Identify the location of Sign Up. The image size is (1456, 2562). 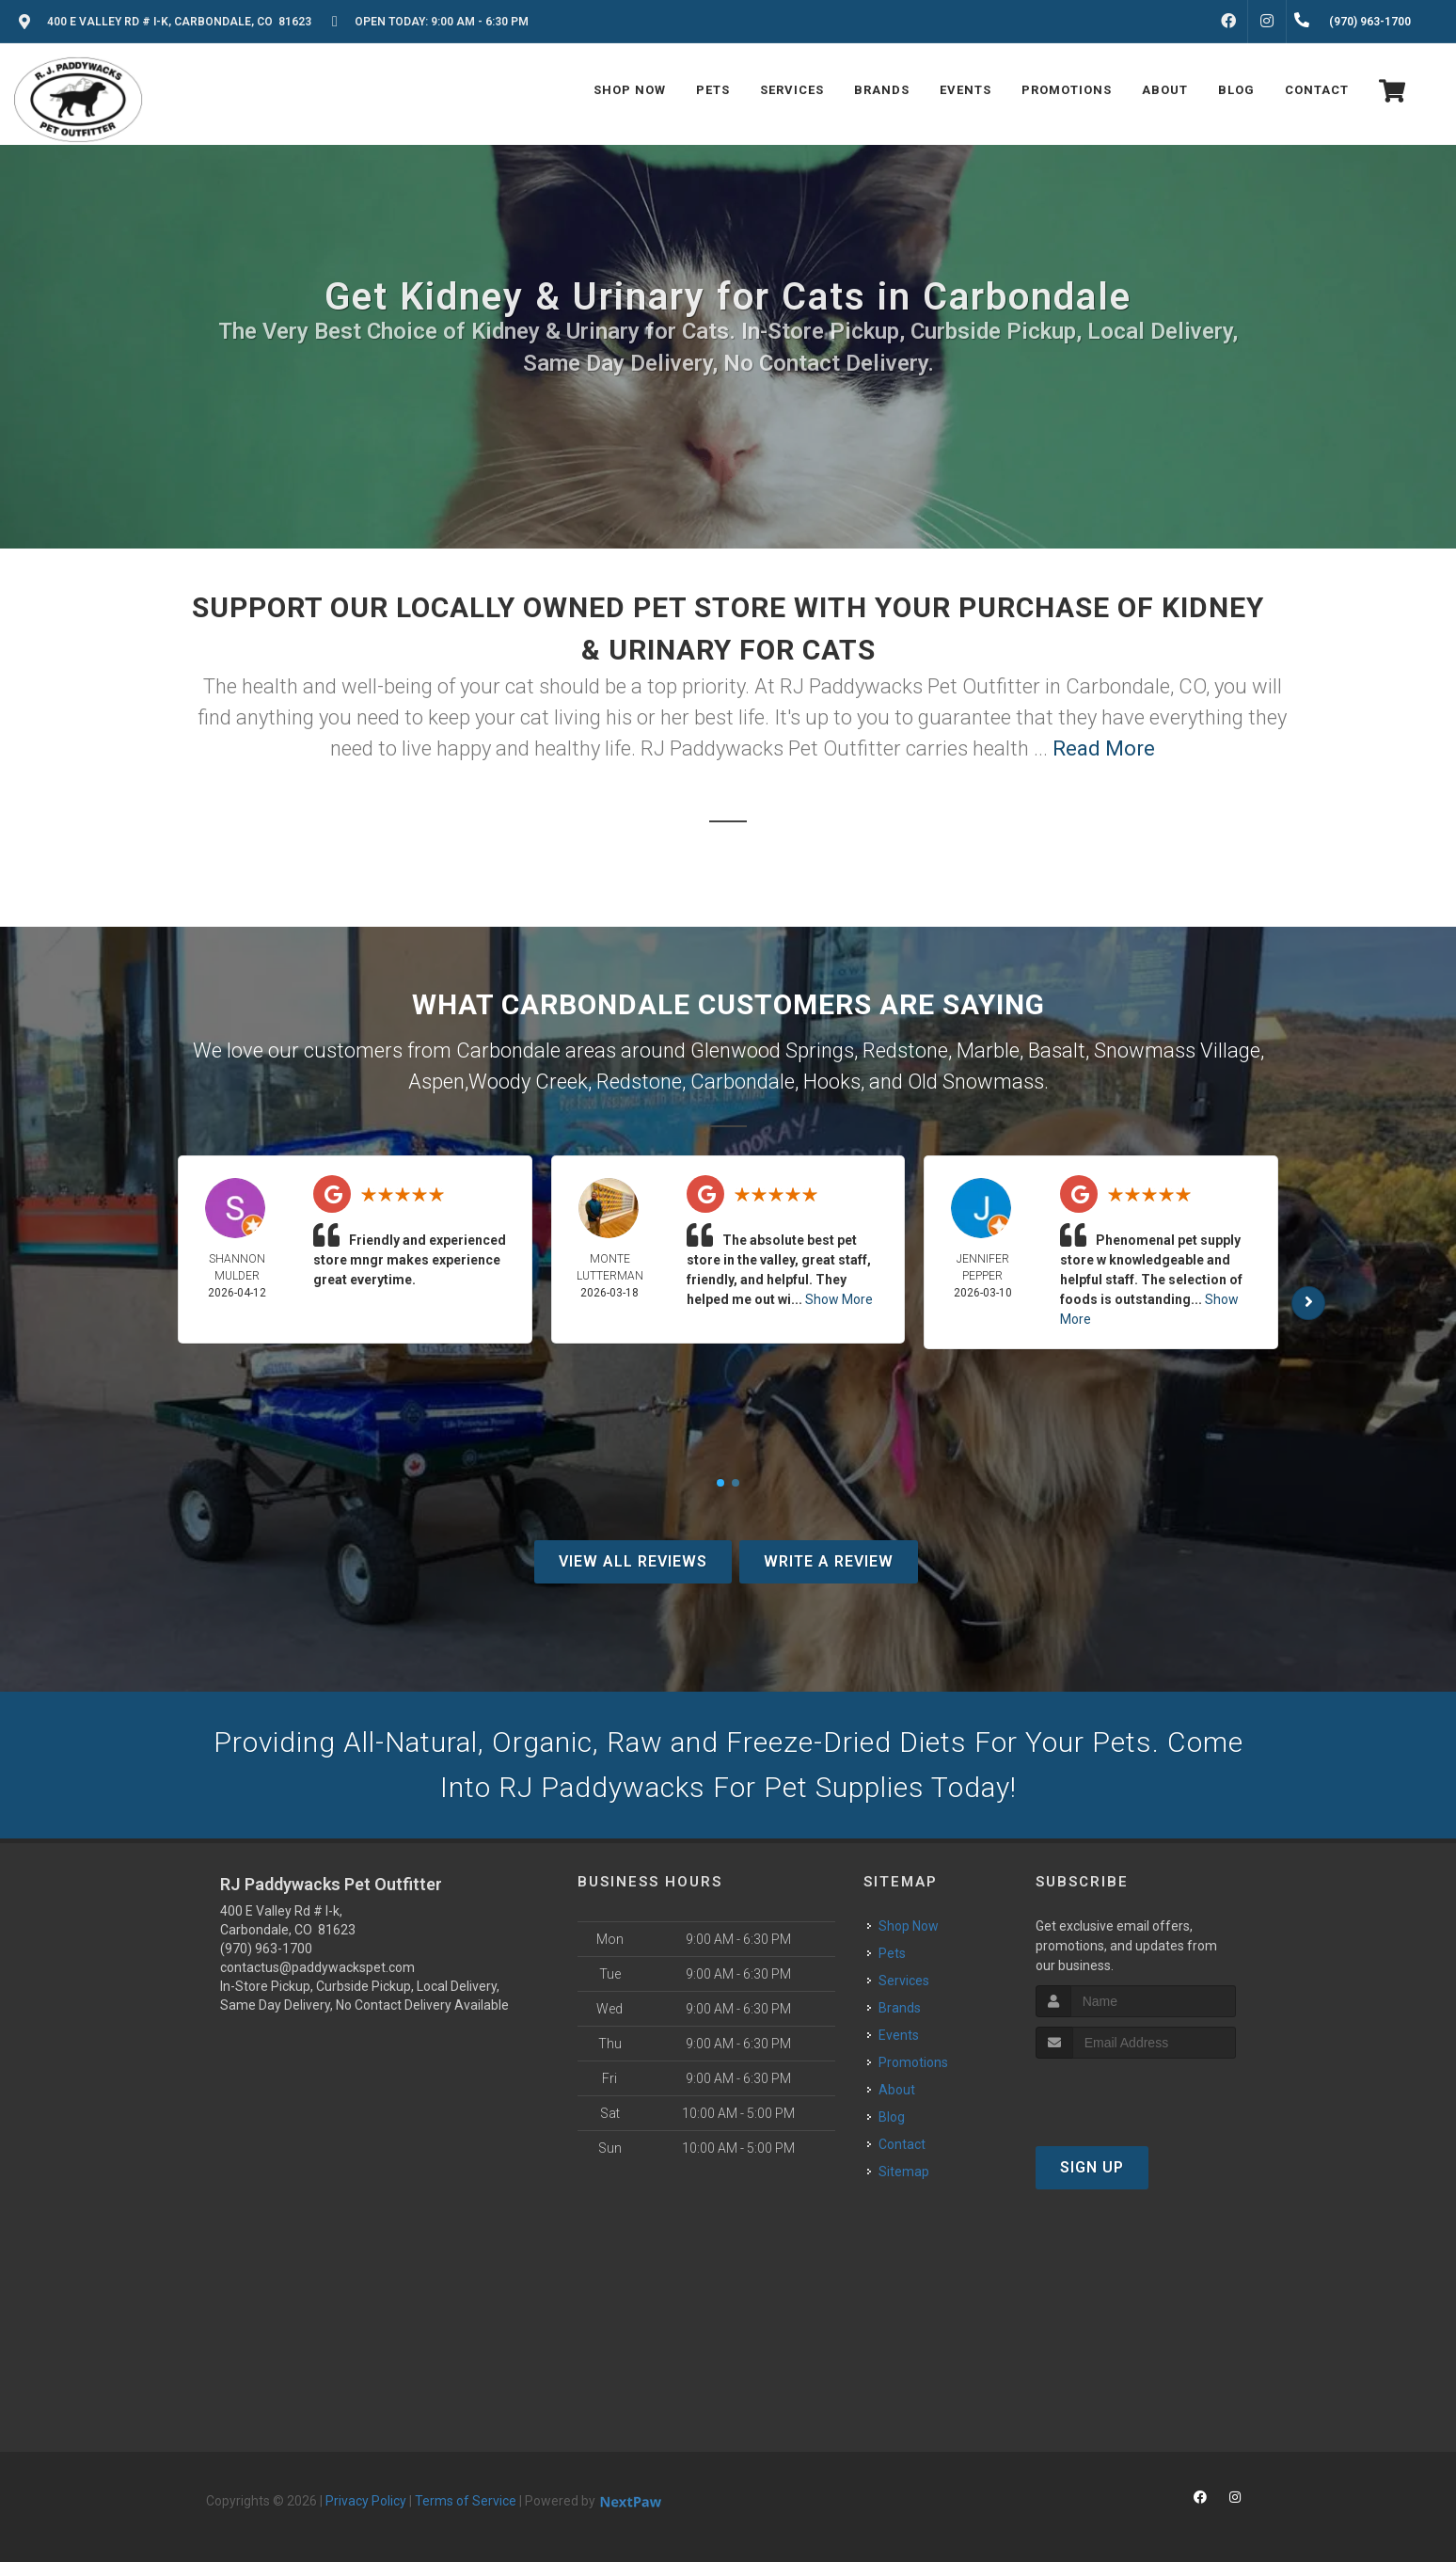
(1092, 2167).